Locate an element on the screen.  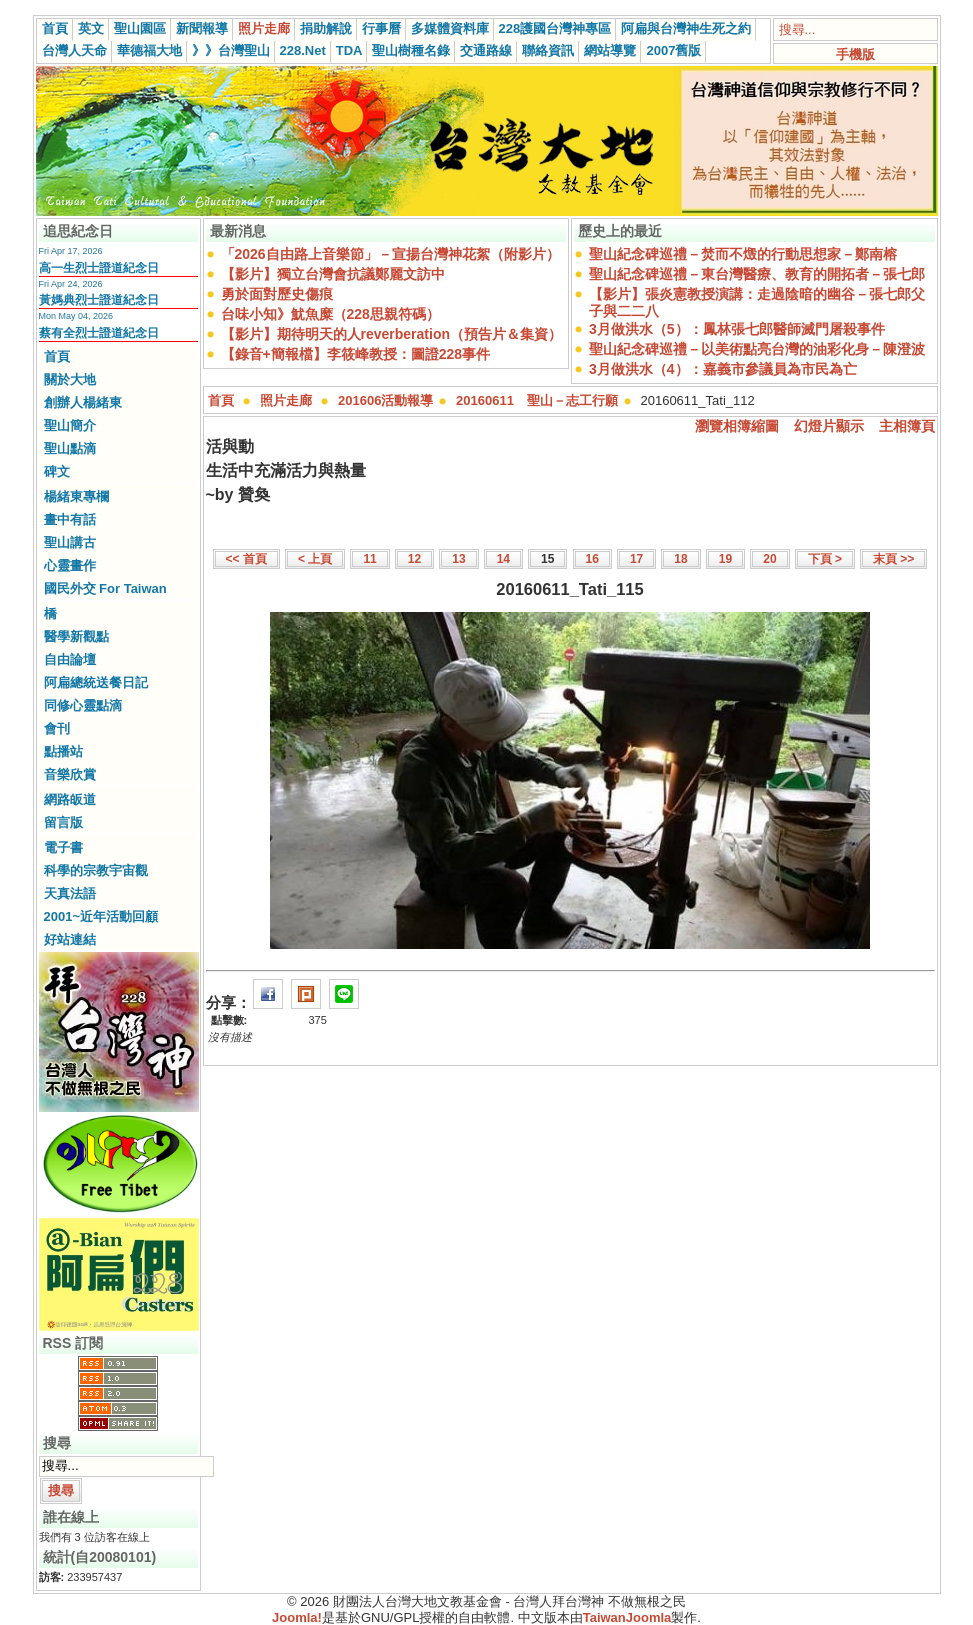
留言版 is located at coordinates (63, 822).